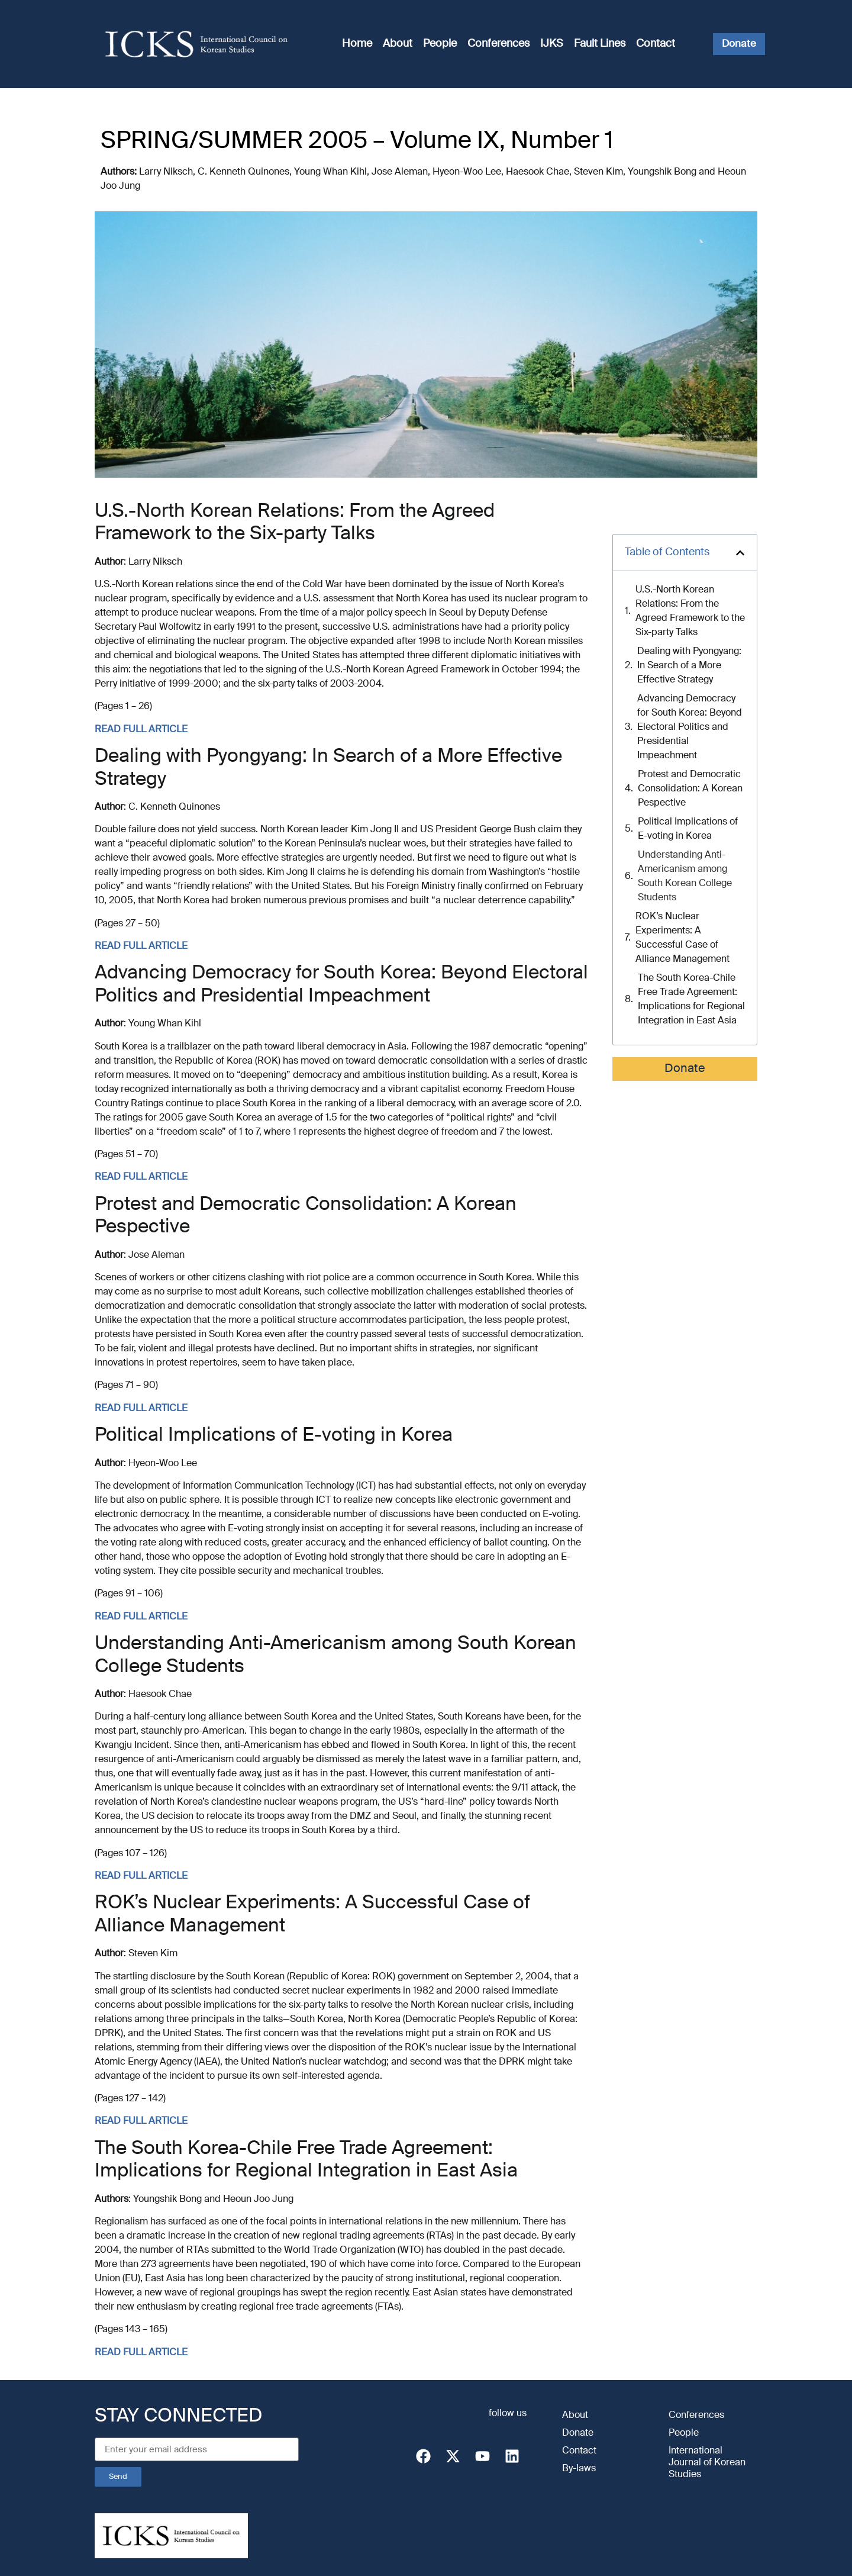  I want to click on ROK’s Nuclear Experiments: A Successful Case of Alliance Management, so click(682, 938).